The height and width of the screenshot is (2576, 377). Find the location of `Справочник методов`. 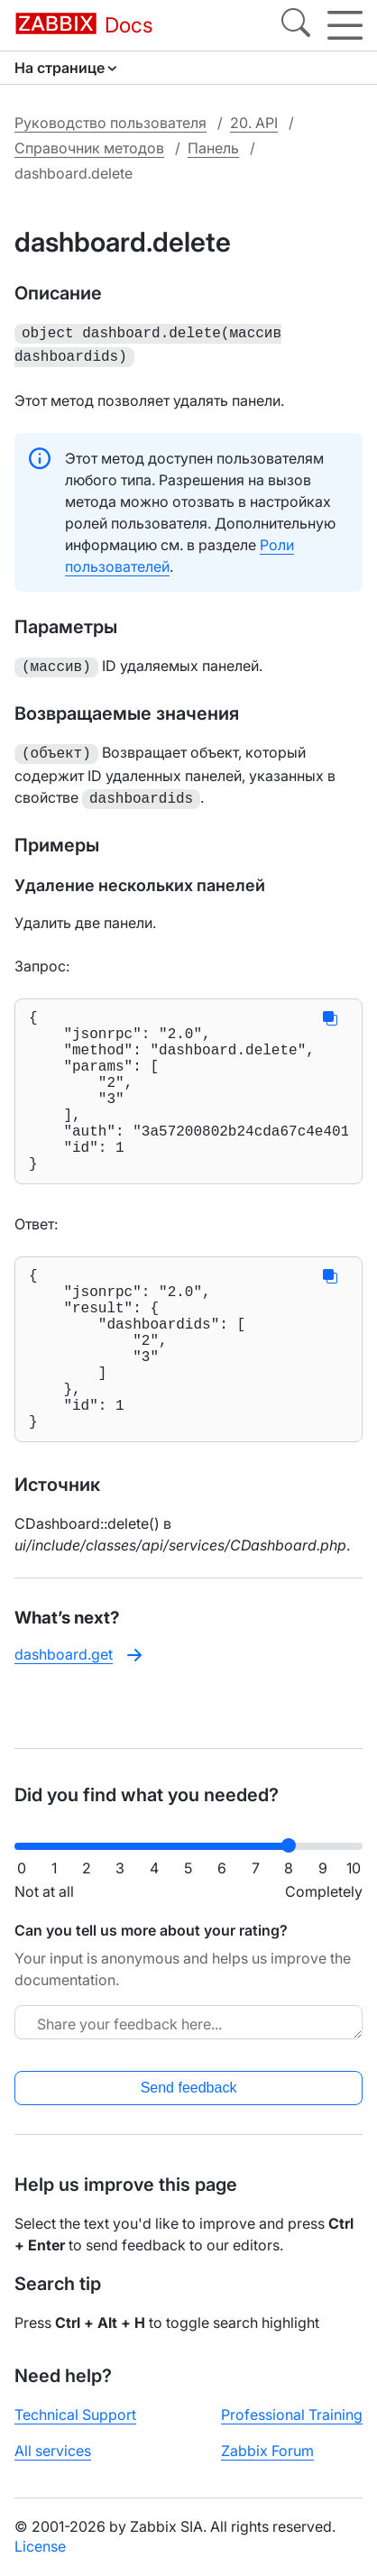

Справочник методов is located at coordinates (89, 148).